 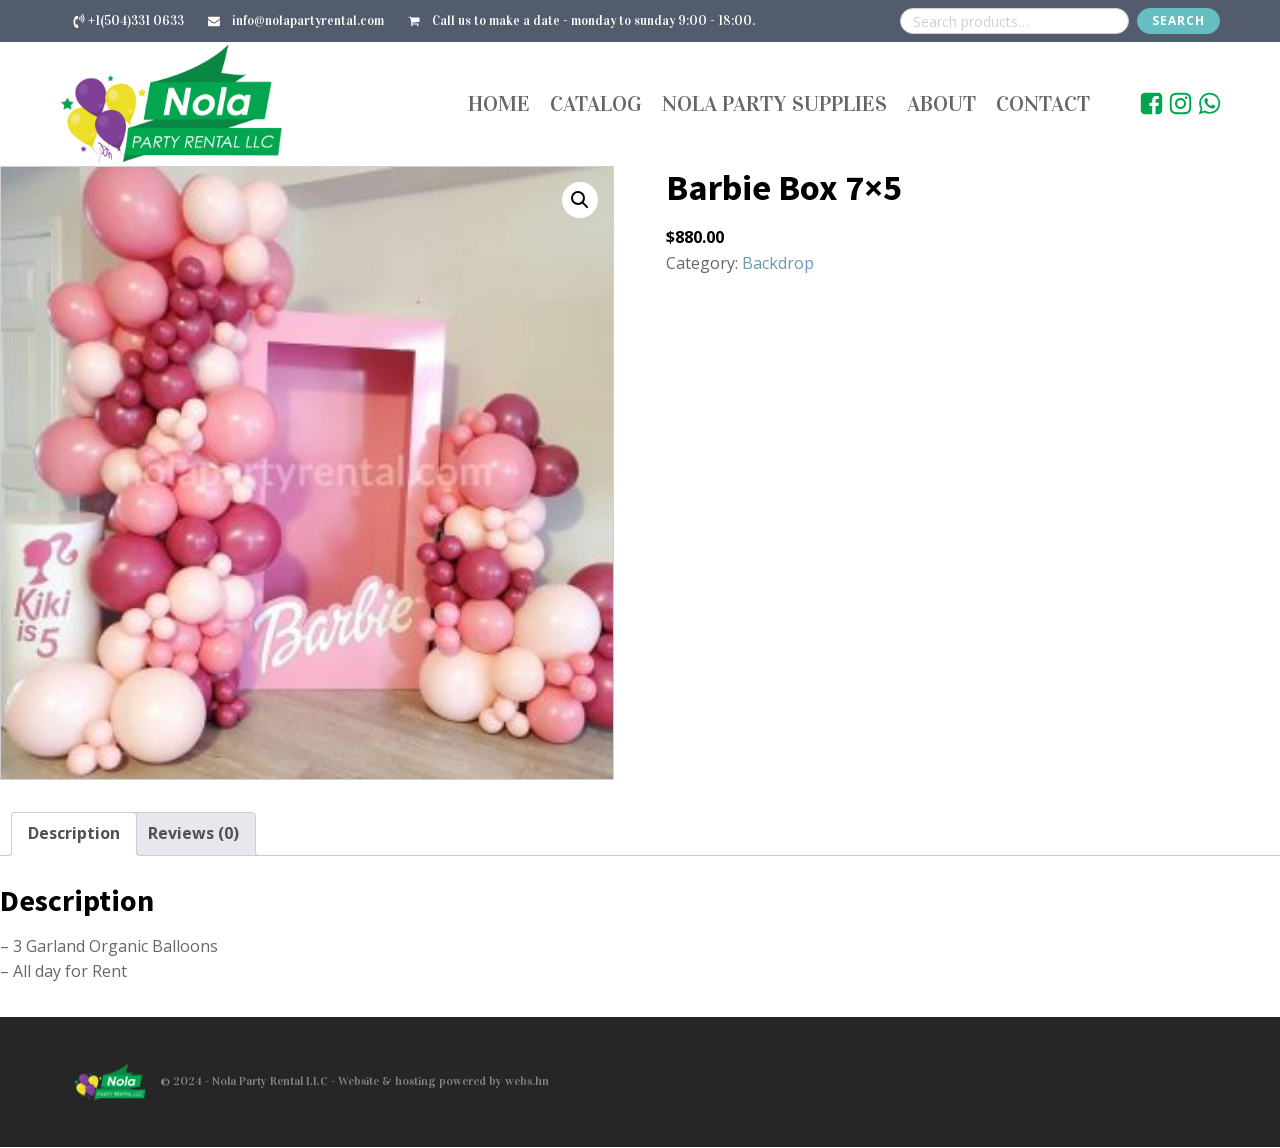 What do you see at coordinates (774, 103) in the screenshot?
I see `Nola Party Supplies` at bounding box center [774, 103].